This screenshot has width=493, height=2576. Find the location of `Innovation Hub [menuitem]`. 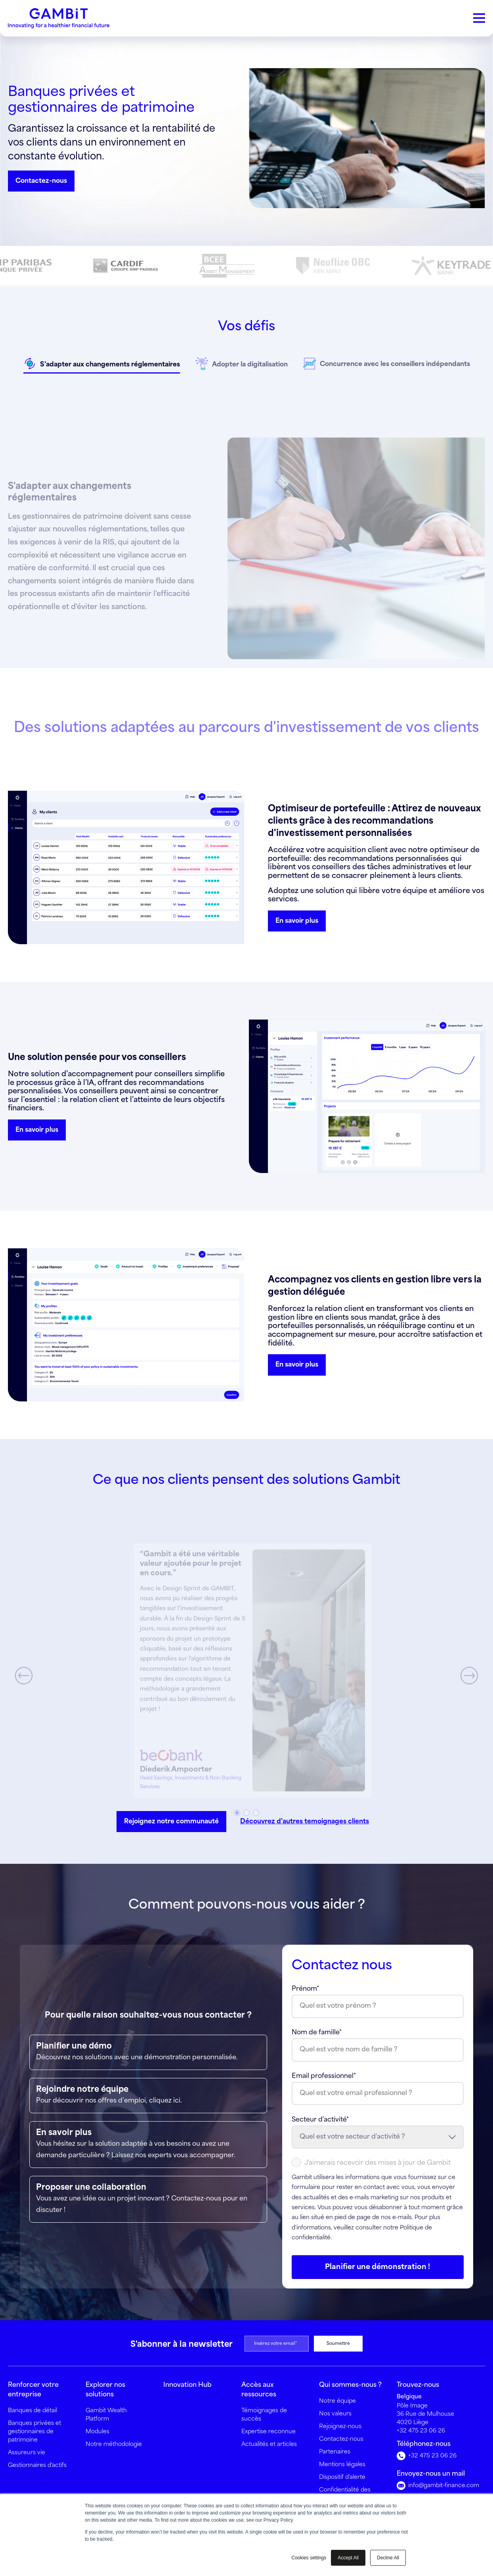

Innovation Hub [menuitem] is located at coordinates (187, 2385).